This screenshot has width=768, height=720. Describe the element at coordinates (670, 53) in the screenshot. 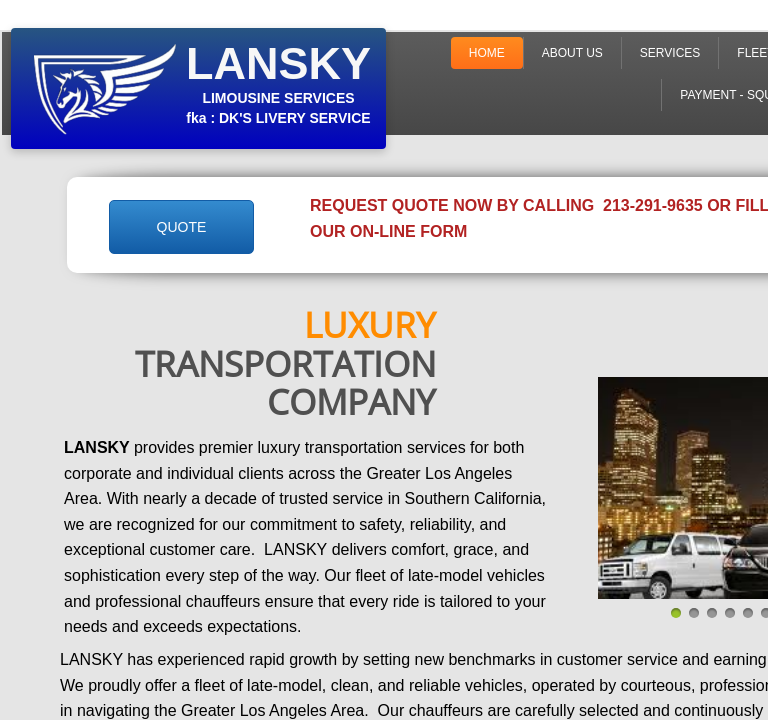

I see `Services` at that location.